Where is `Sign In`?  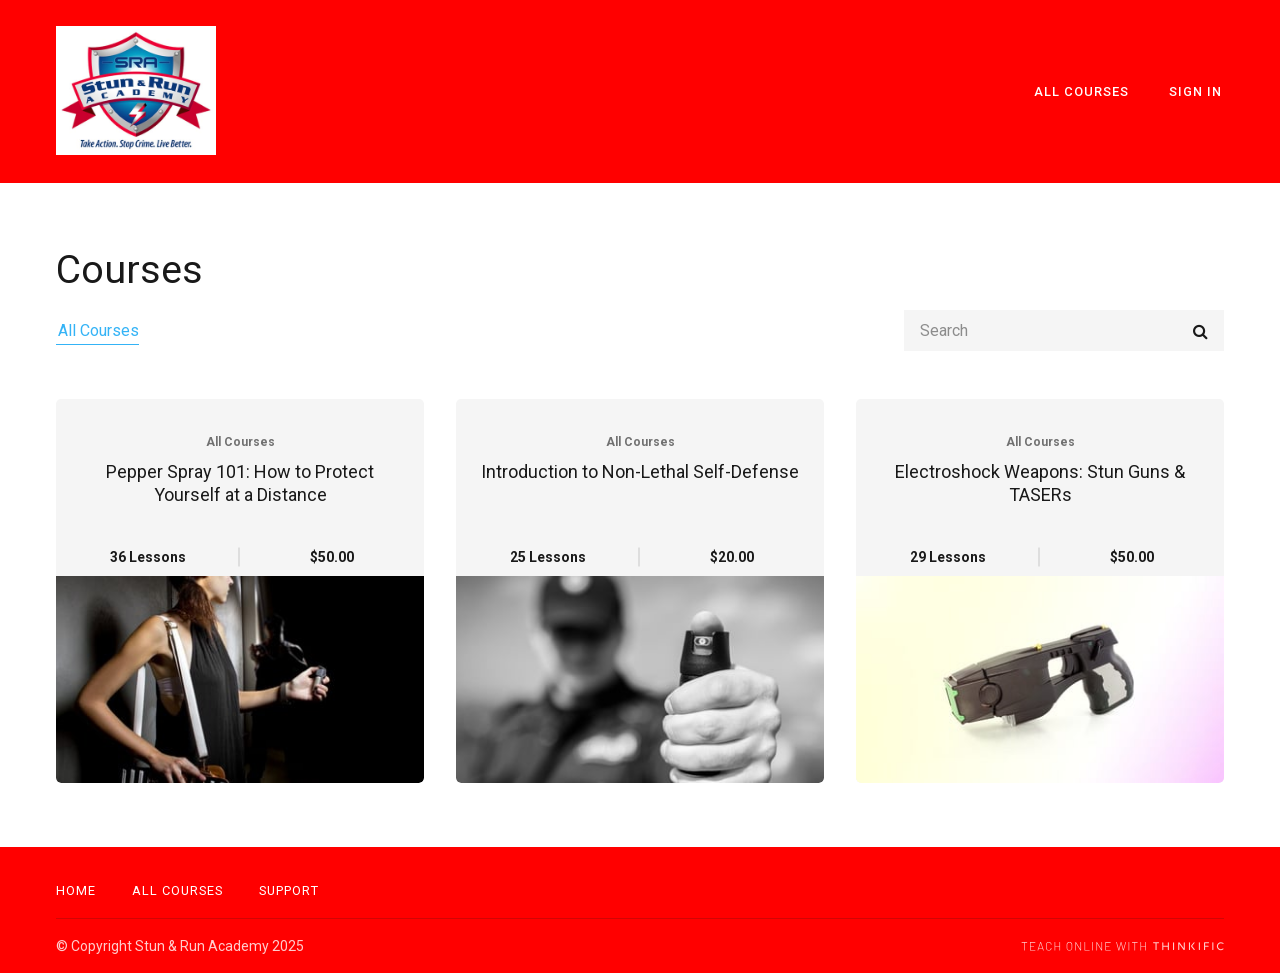
Sign In is located at coordinates (1197, 91).